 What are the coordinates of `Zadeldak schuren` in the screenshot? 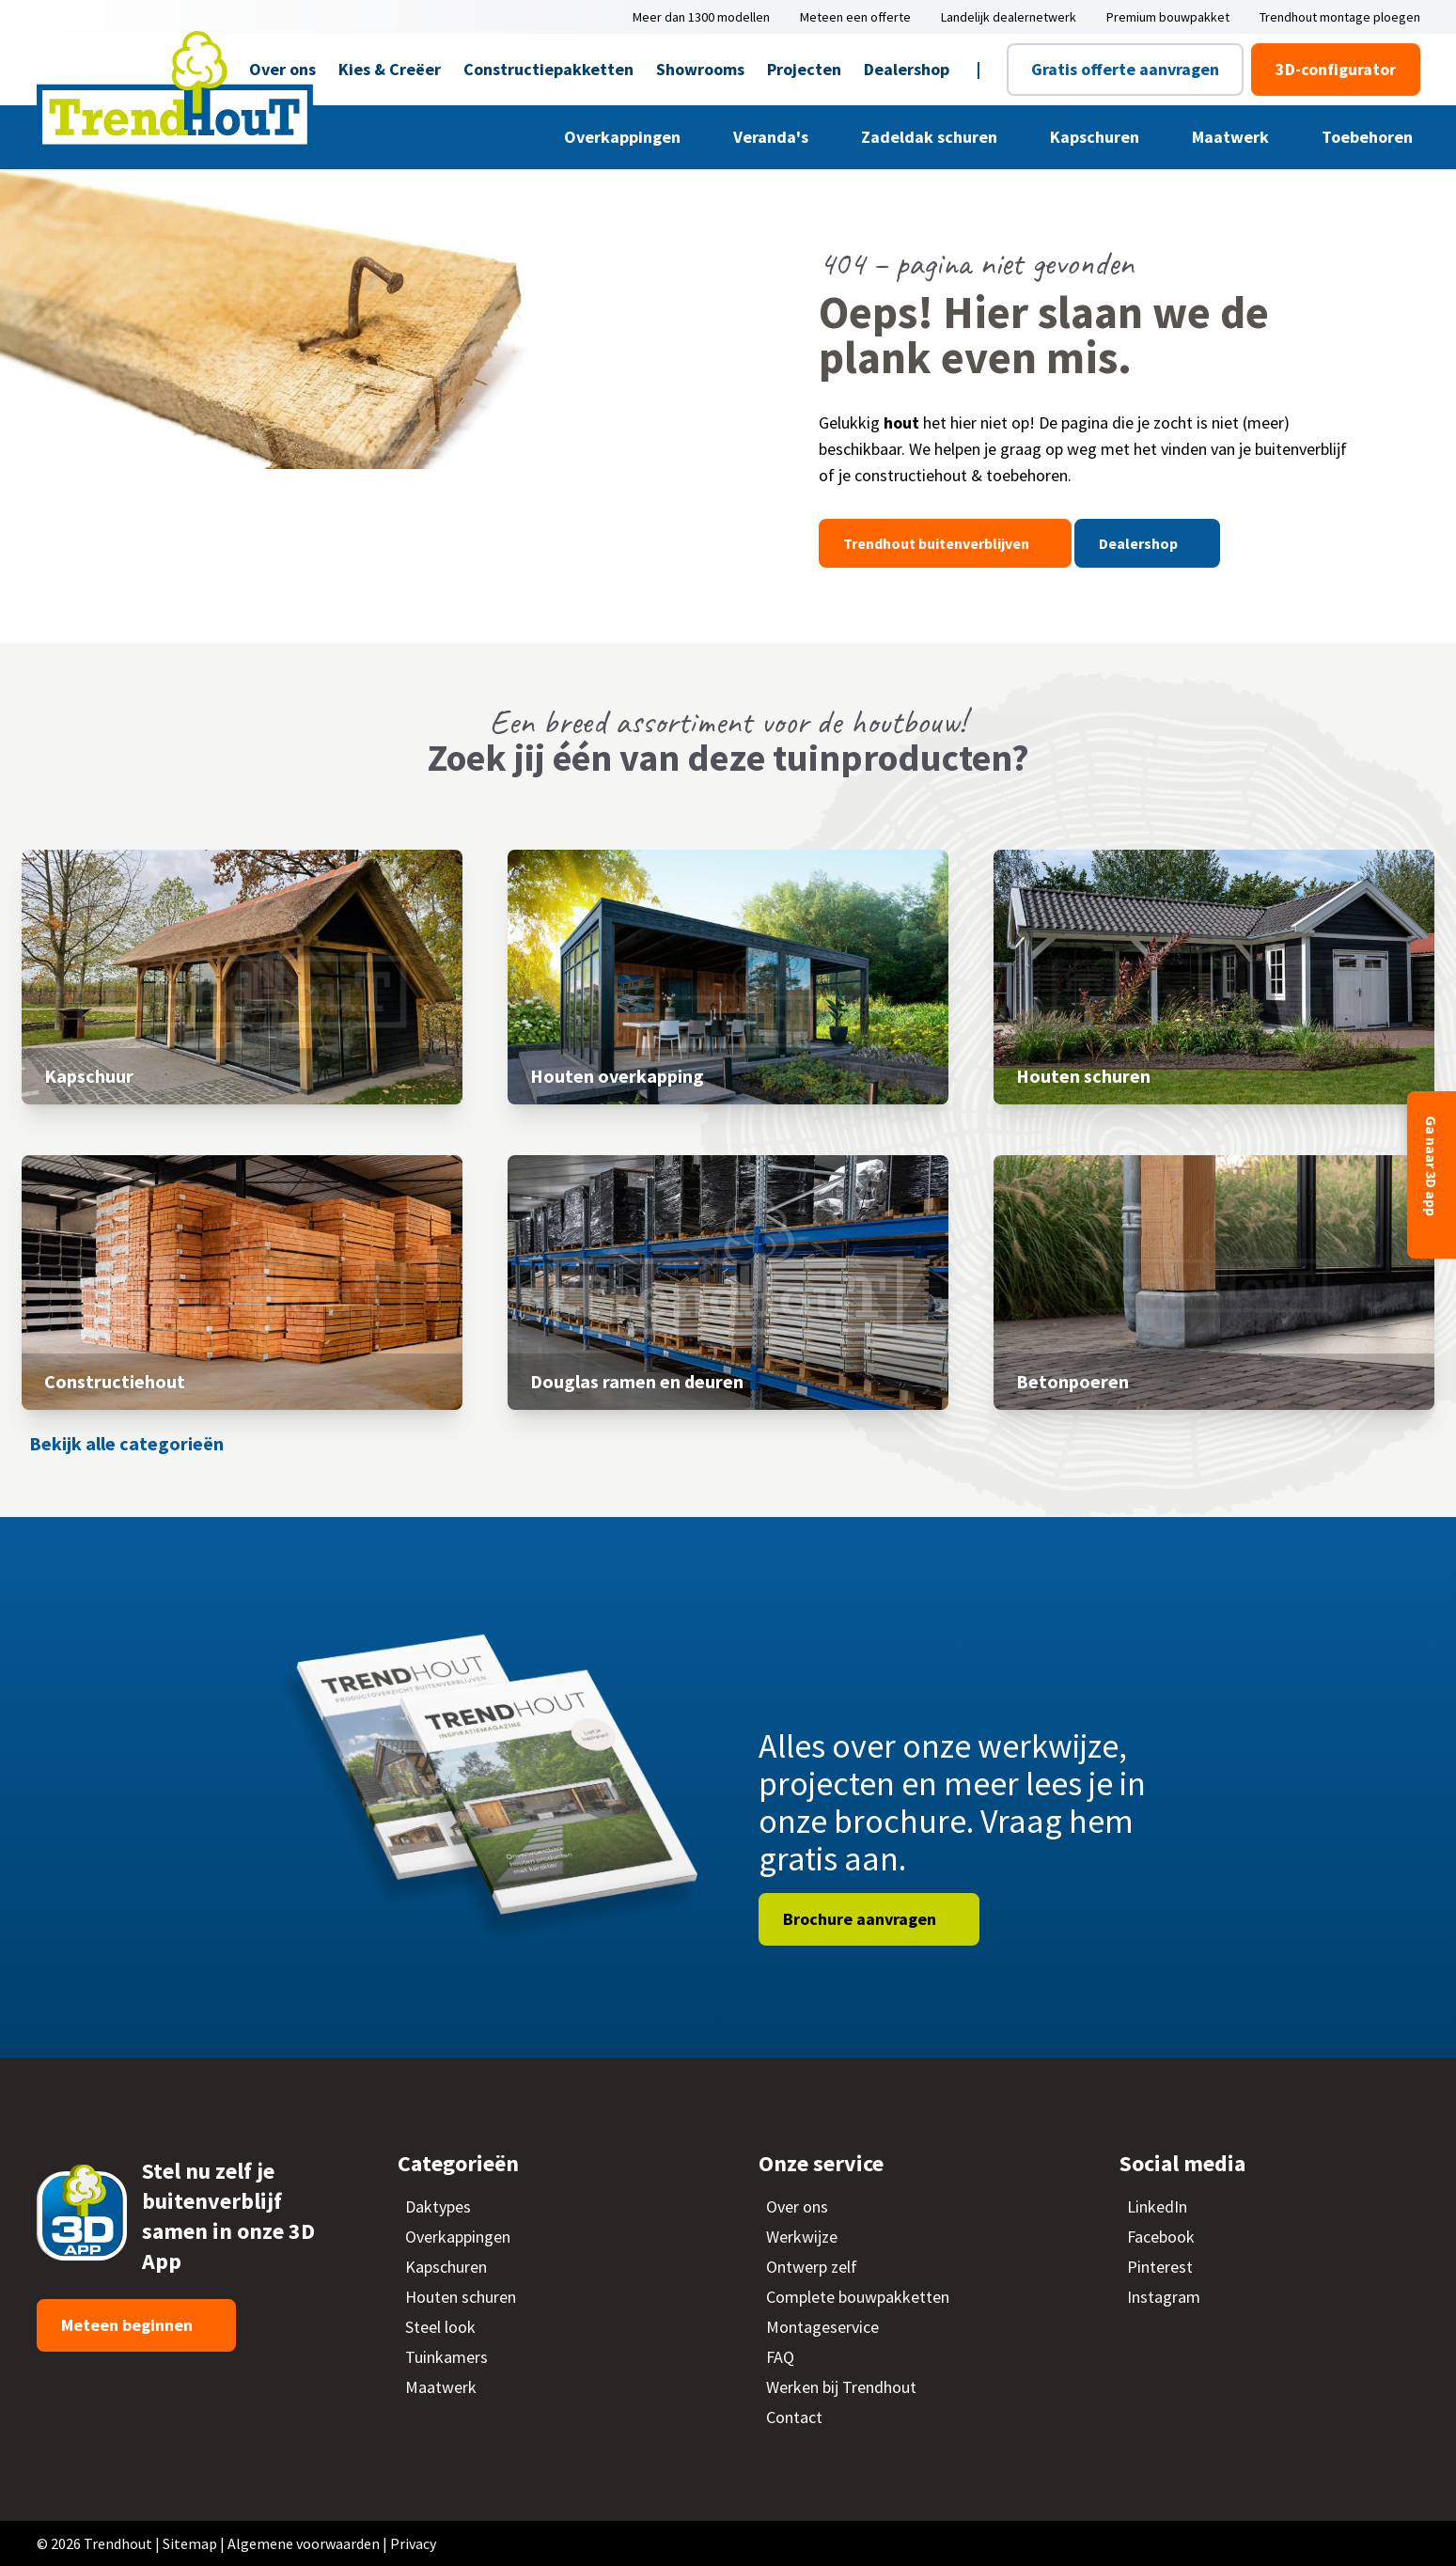 It's located at (931, 137).